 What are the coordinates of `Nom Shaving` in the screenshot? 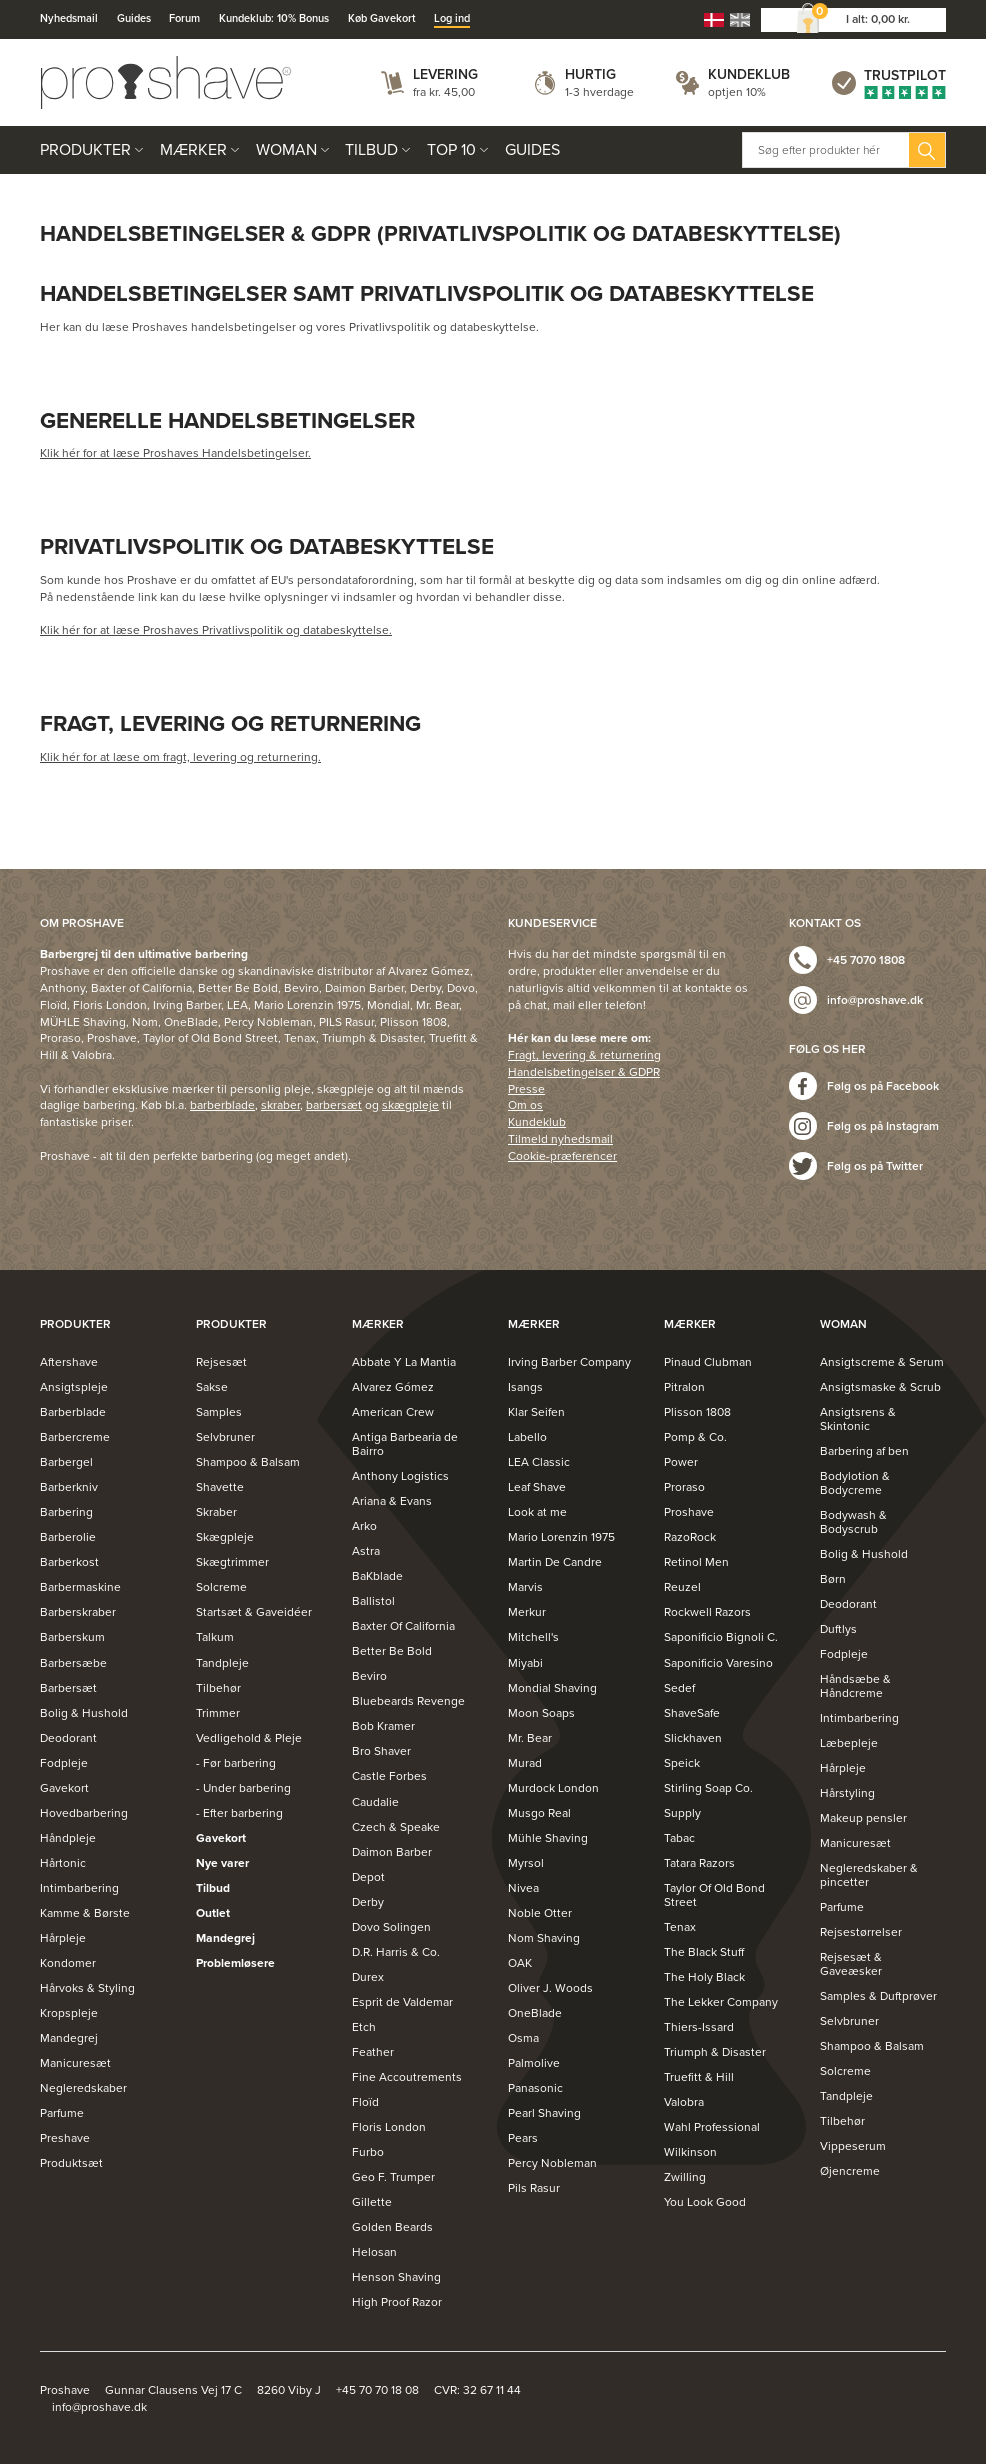 It's located at (544, 1938).